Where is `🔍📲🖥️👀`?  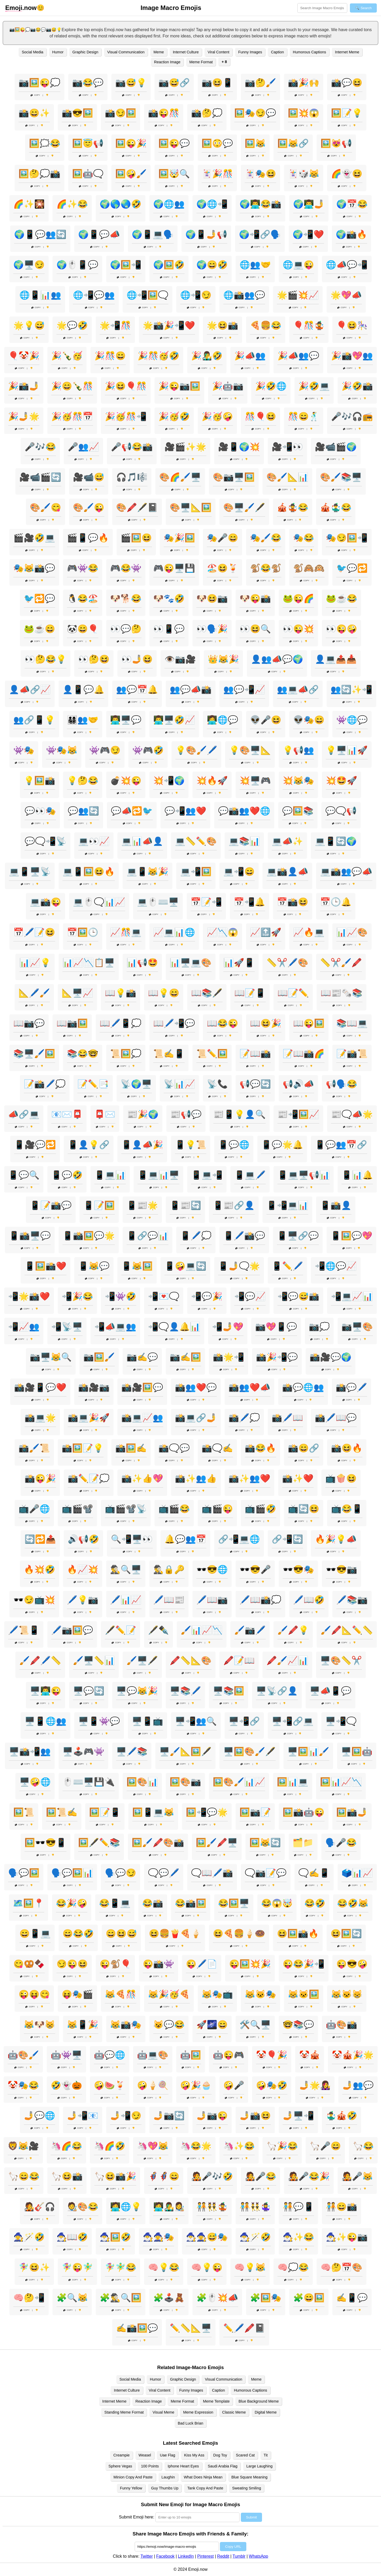 🔍📲🖥️👀 is located at coordinates (132, 1539).